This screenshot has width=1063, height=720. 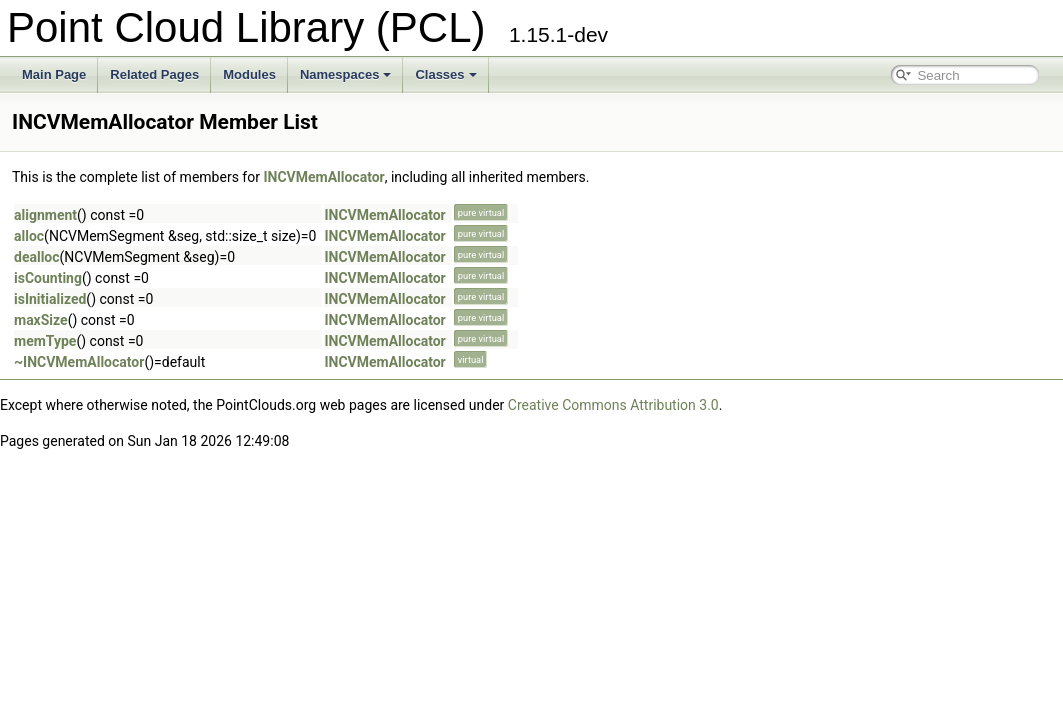 What do you see at coordinates (41, 320) in the screenshot?
I see `maxSize` at bounding box center [41, 320].